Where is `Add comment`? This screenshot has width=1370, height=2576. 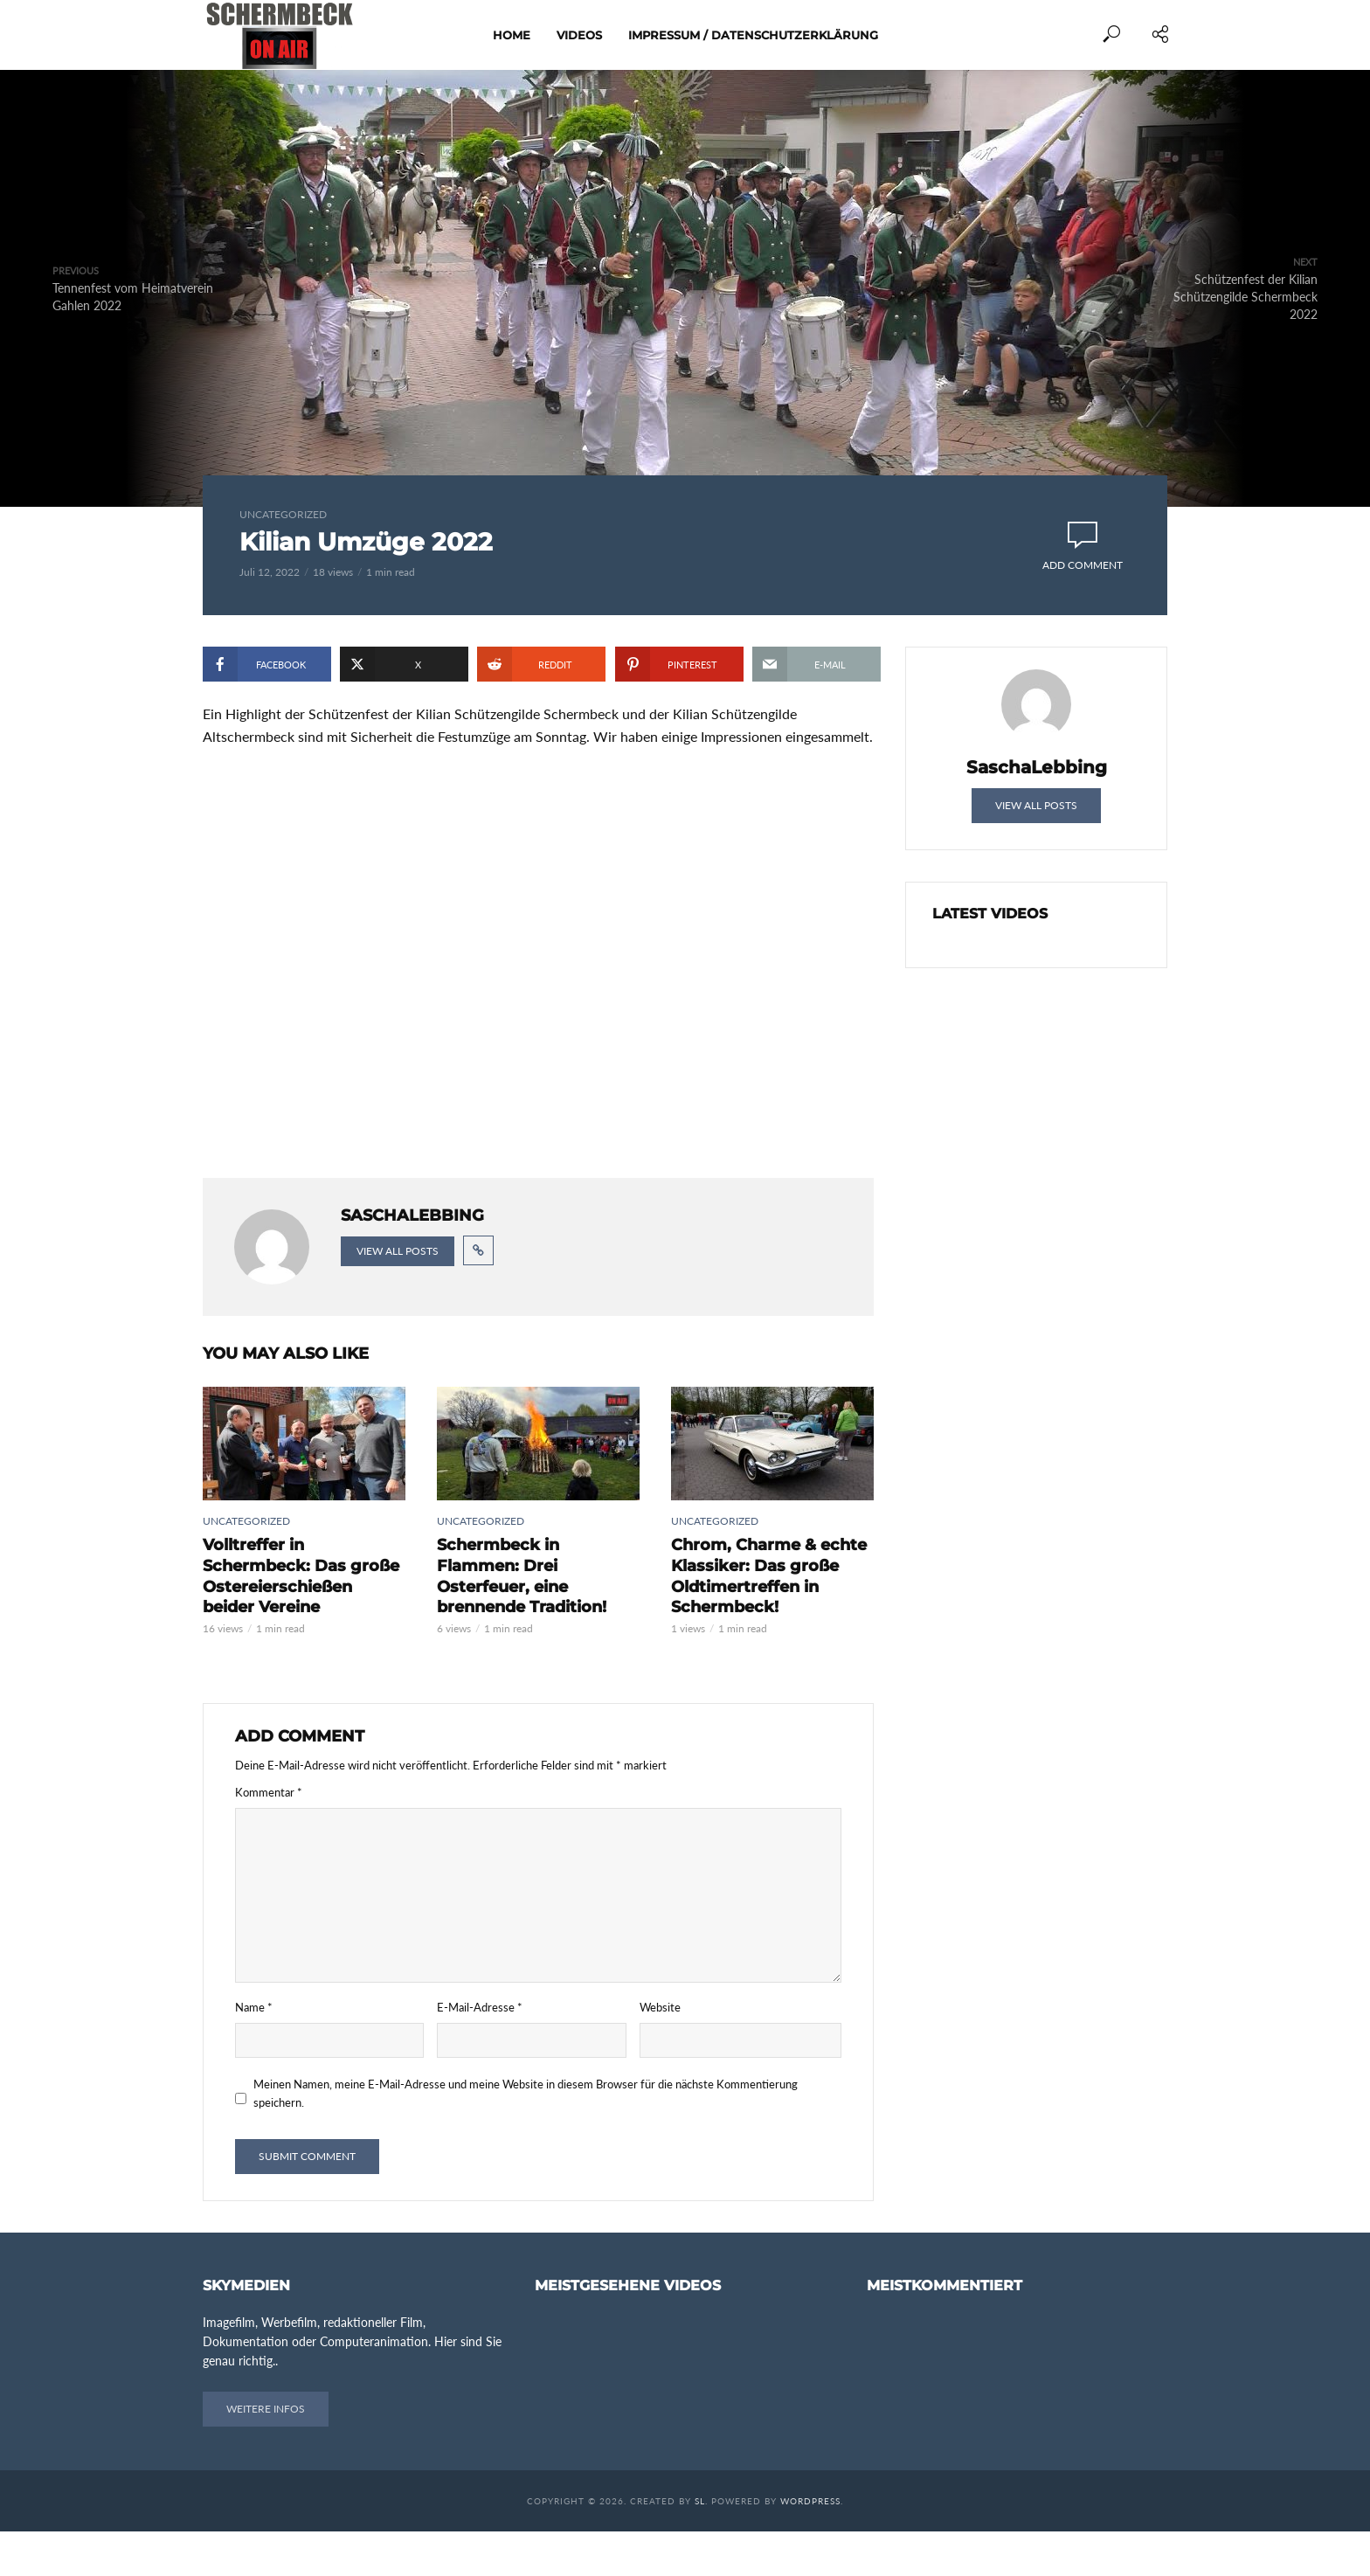 Add comment is located at coordinates (1082, 564).